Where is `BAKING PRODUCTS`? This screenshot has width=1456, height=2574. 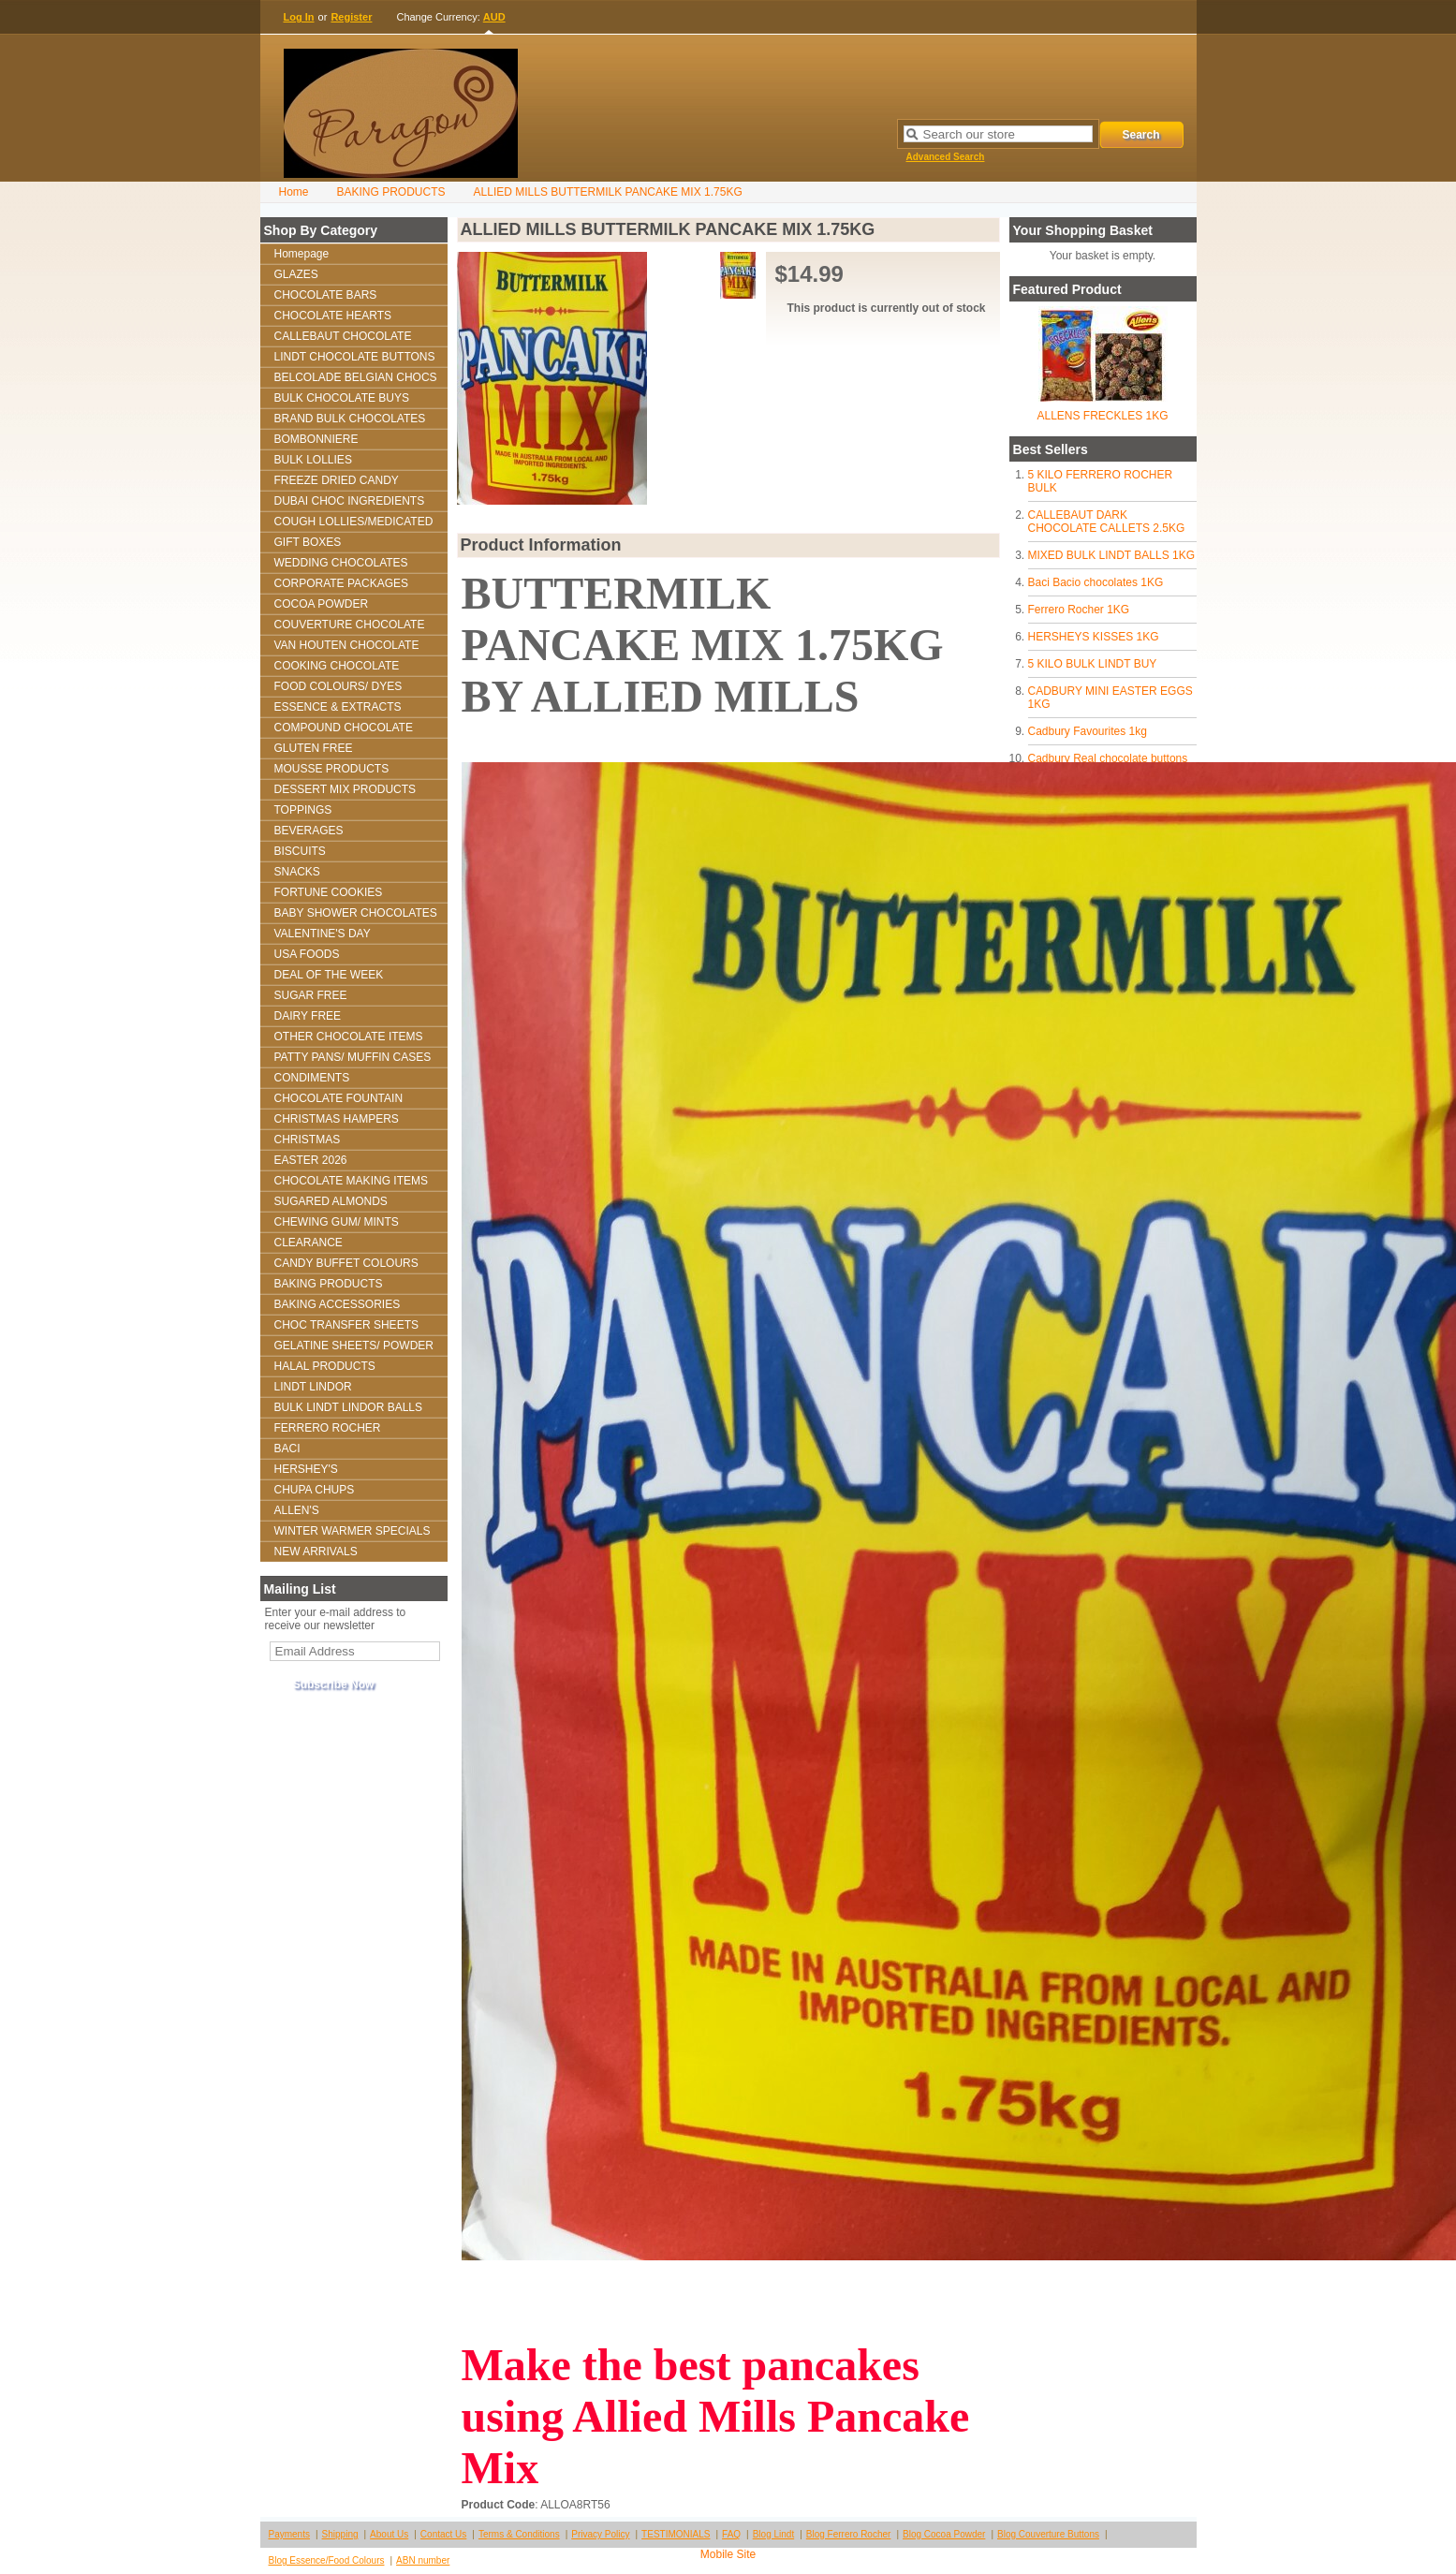
BAKING PRODUCTS is located at coordinates (391, 192).